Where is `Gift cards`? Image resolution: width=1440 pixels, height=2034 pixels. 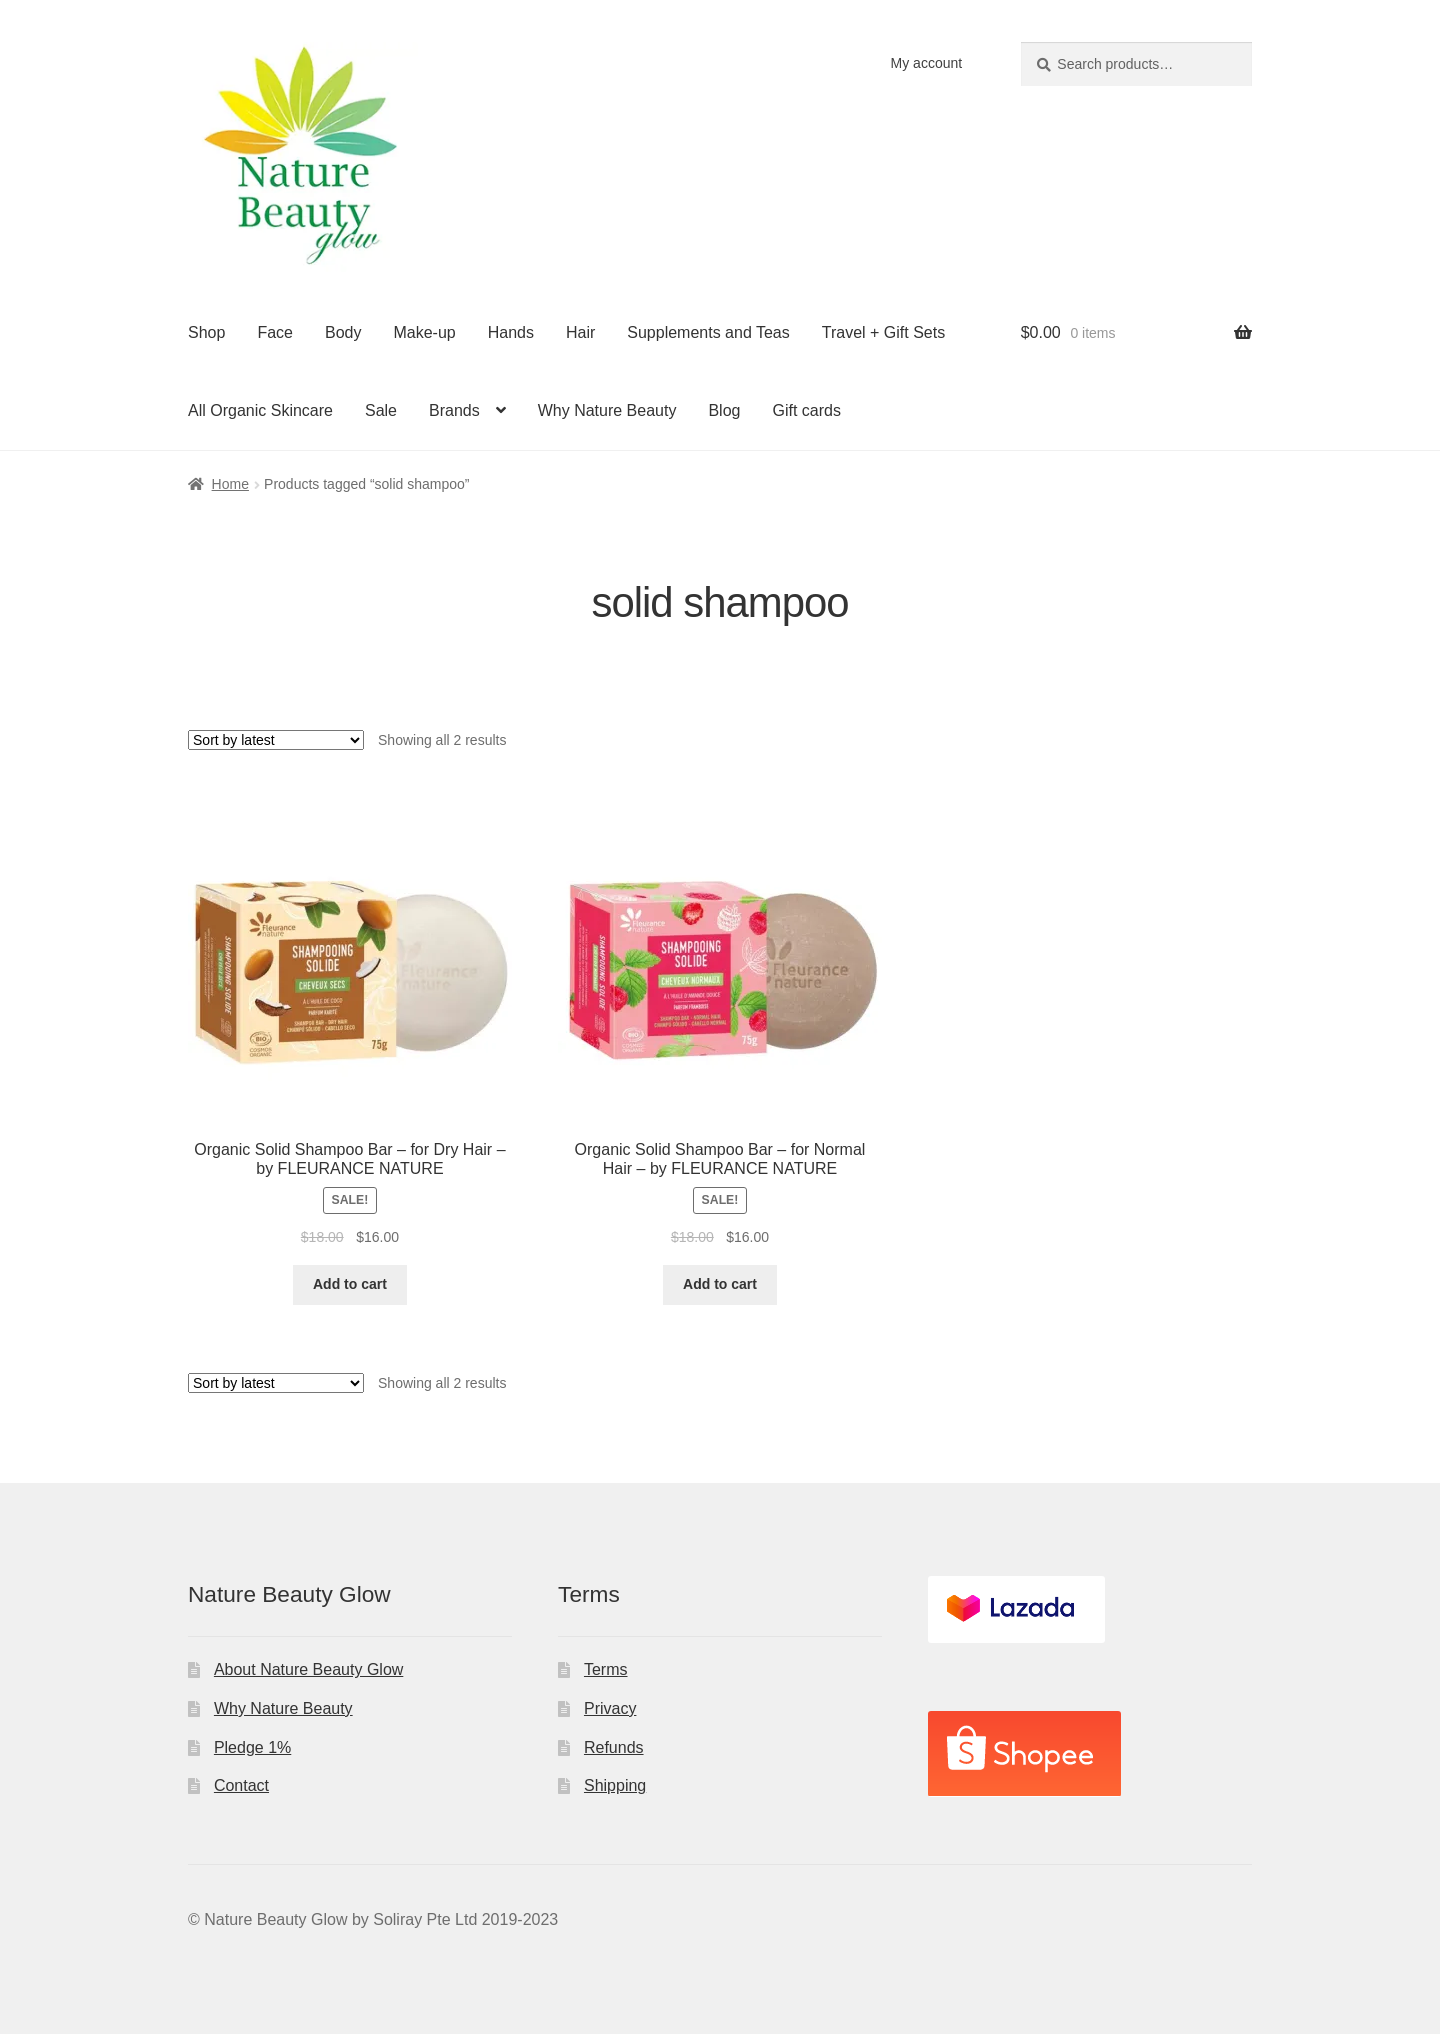 Gift cards is located at coordinates (806, 410).